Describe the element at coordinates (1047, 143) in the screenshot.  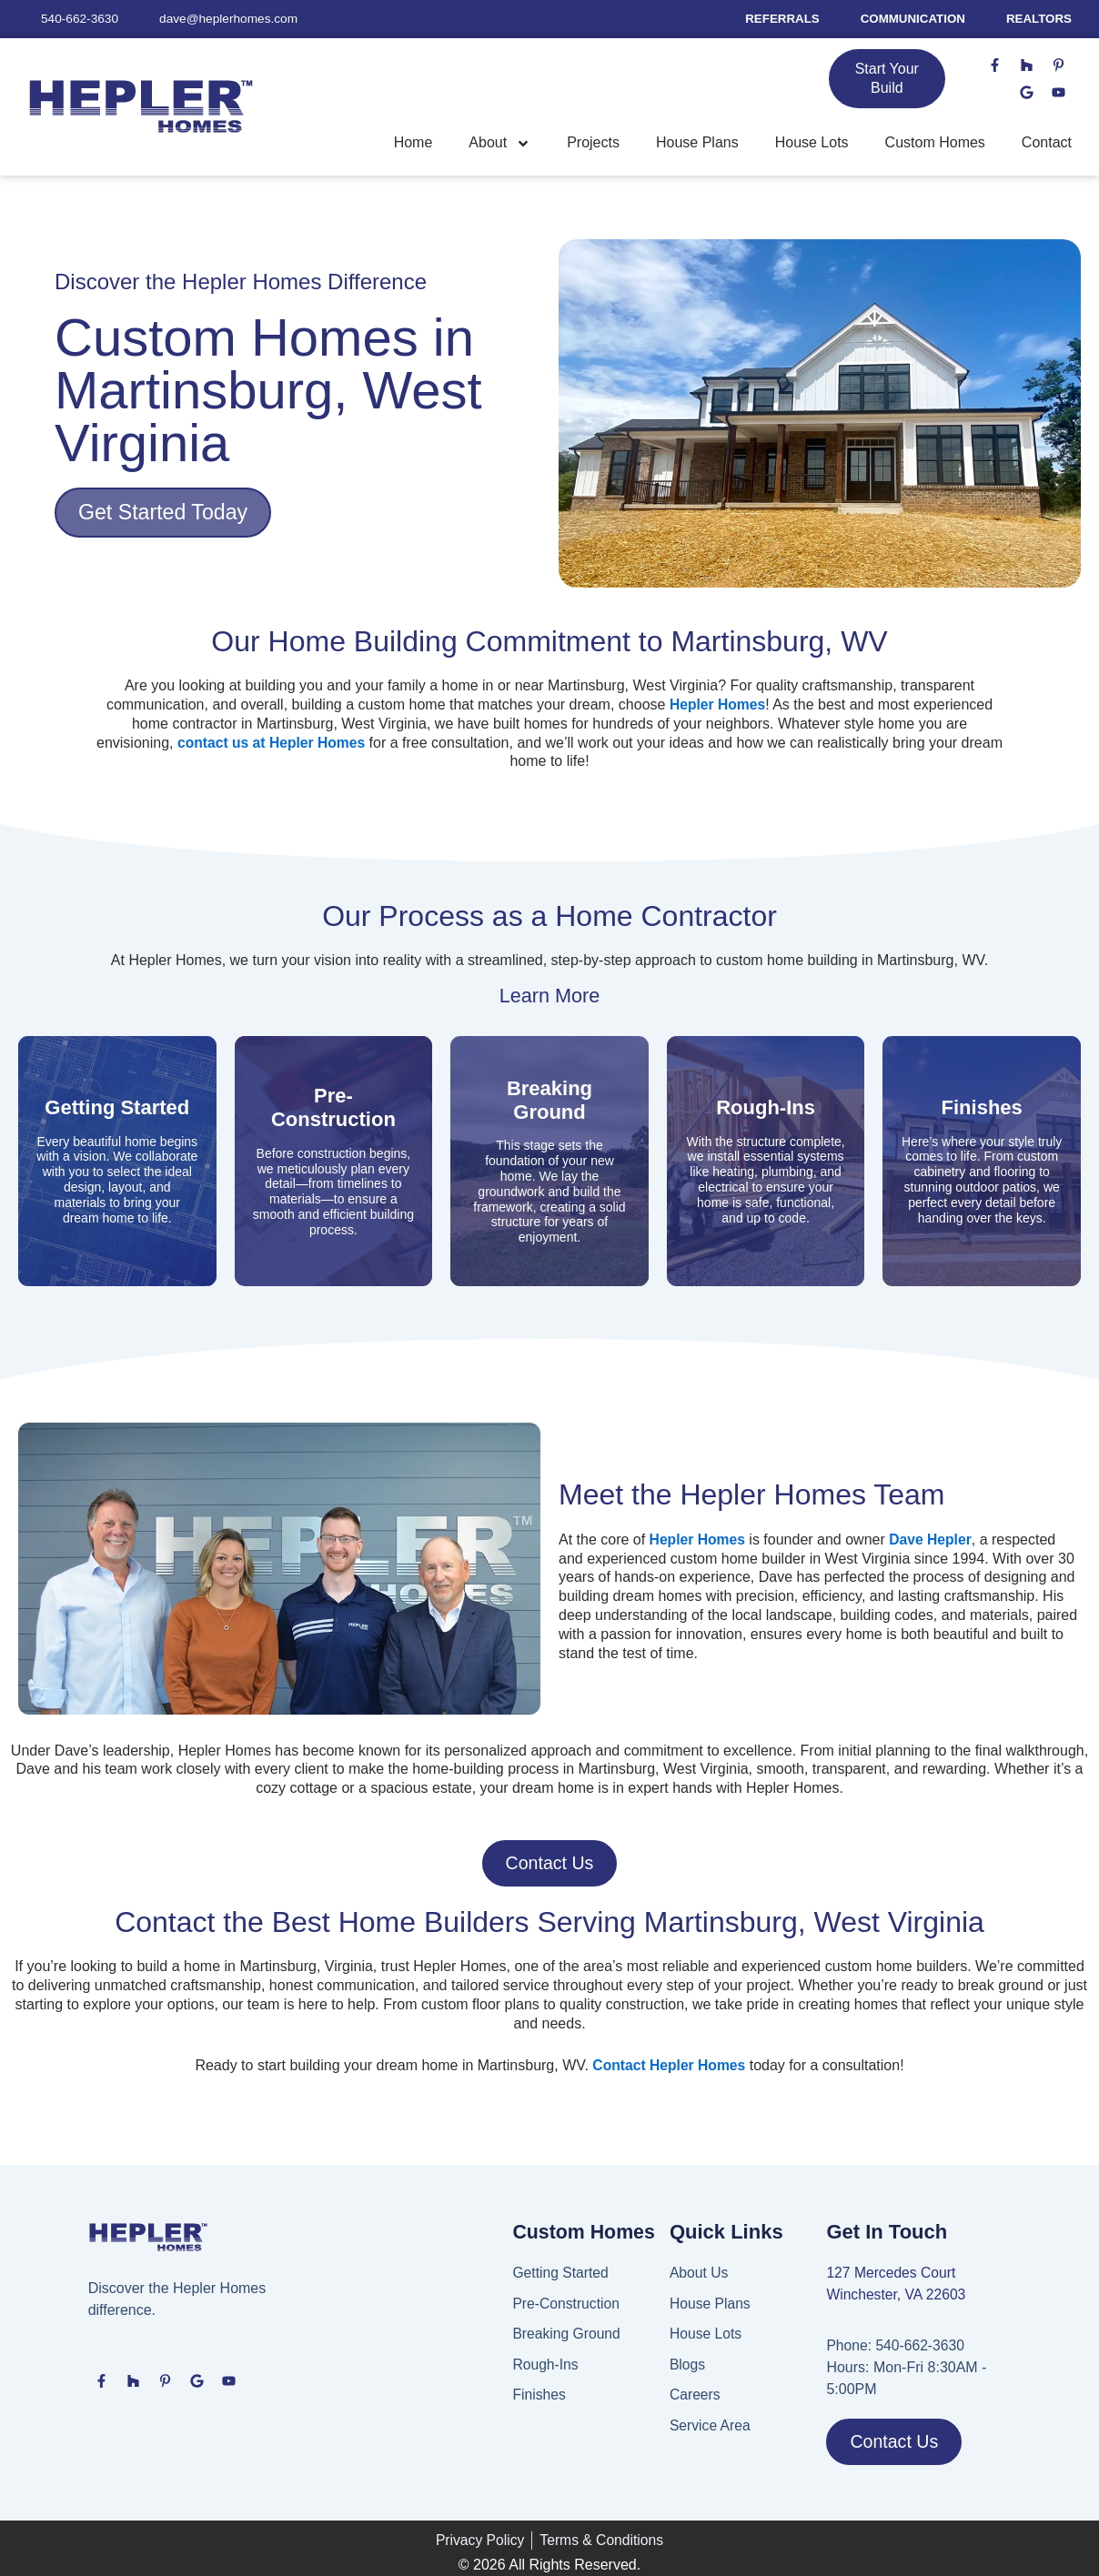
I see `Contact` at that location.